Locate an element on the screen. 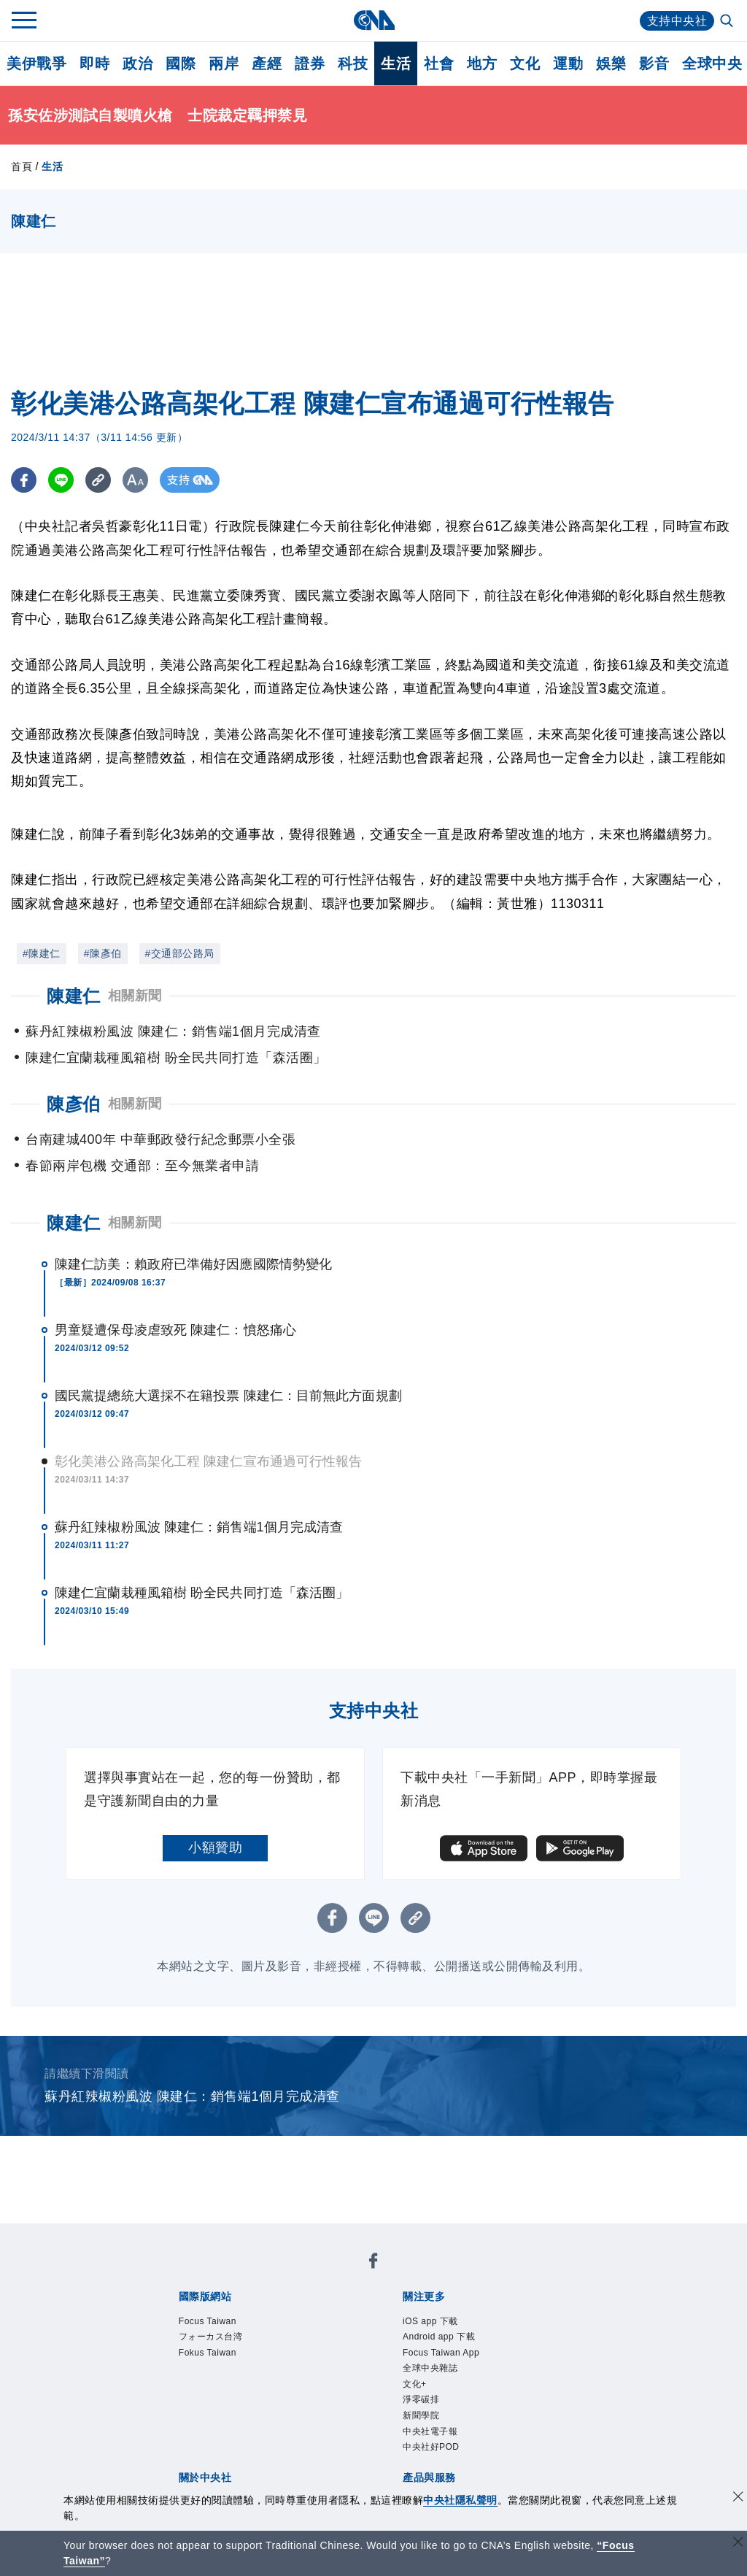  #交通部公路局 is located at coordinates (179, 953).